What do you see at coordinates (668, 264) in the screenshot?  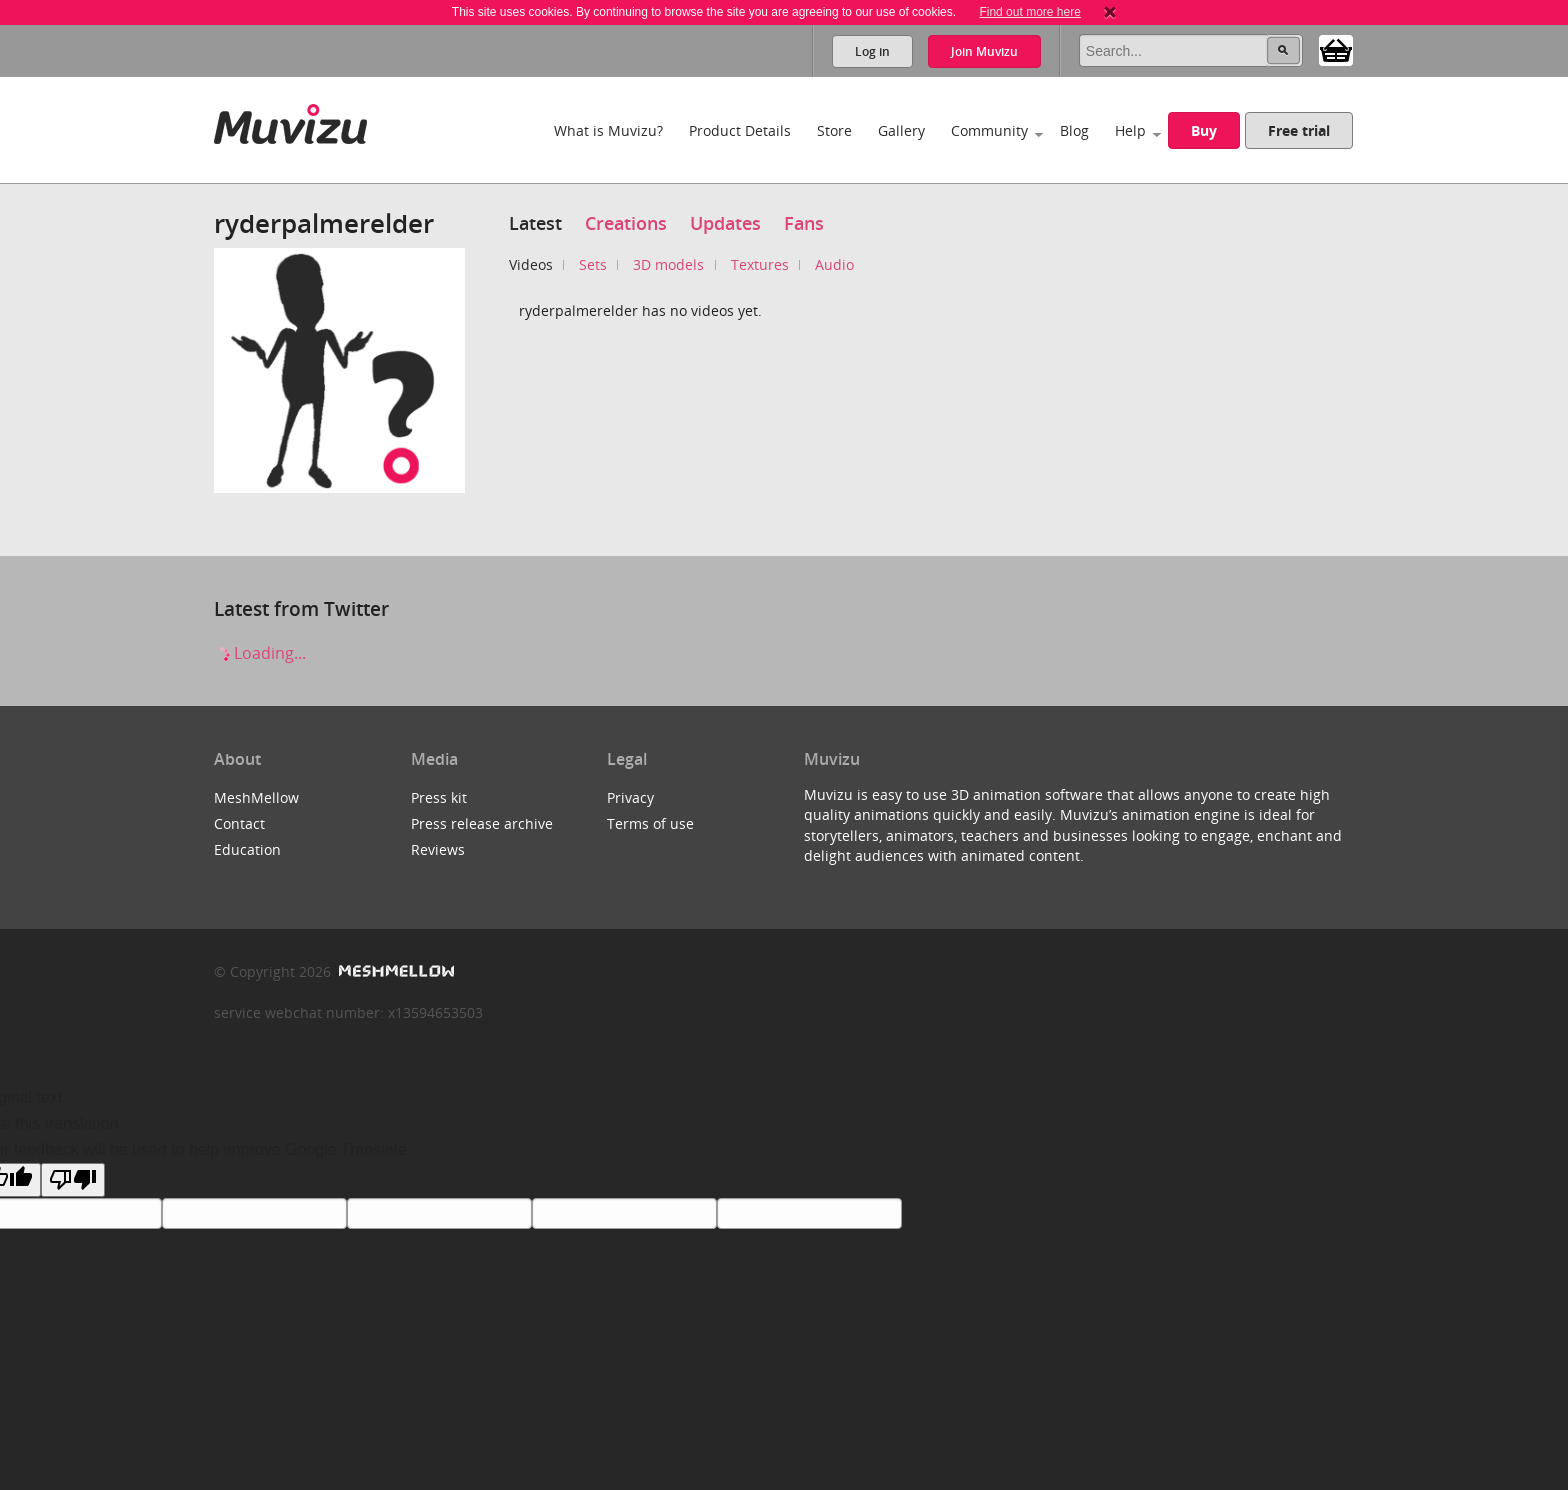 I see `3D models` at bounding box center [668, 264].